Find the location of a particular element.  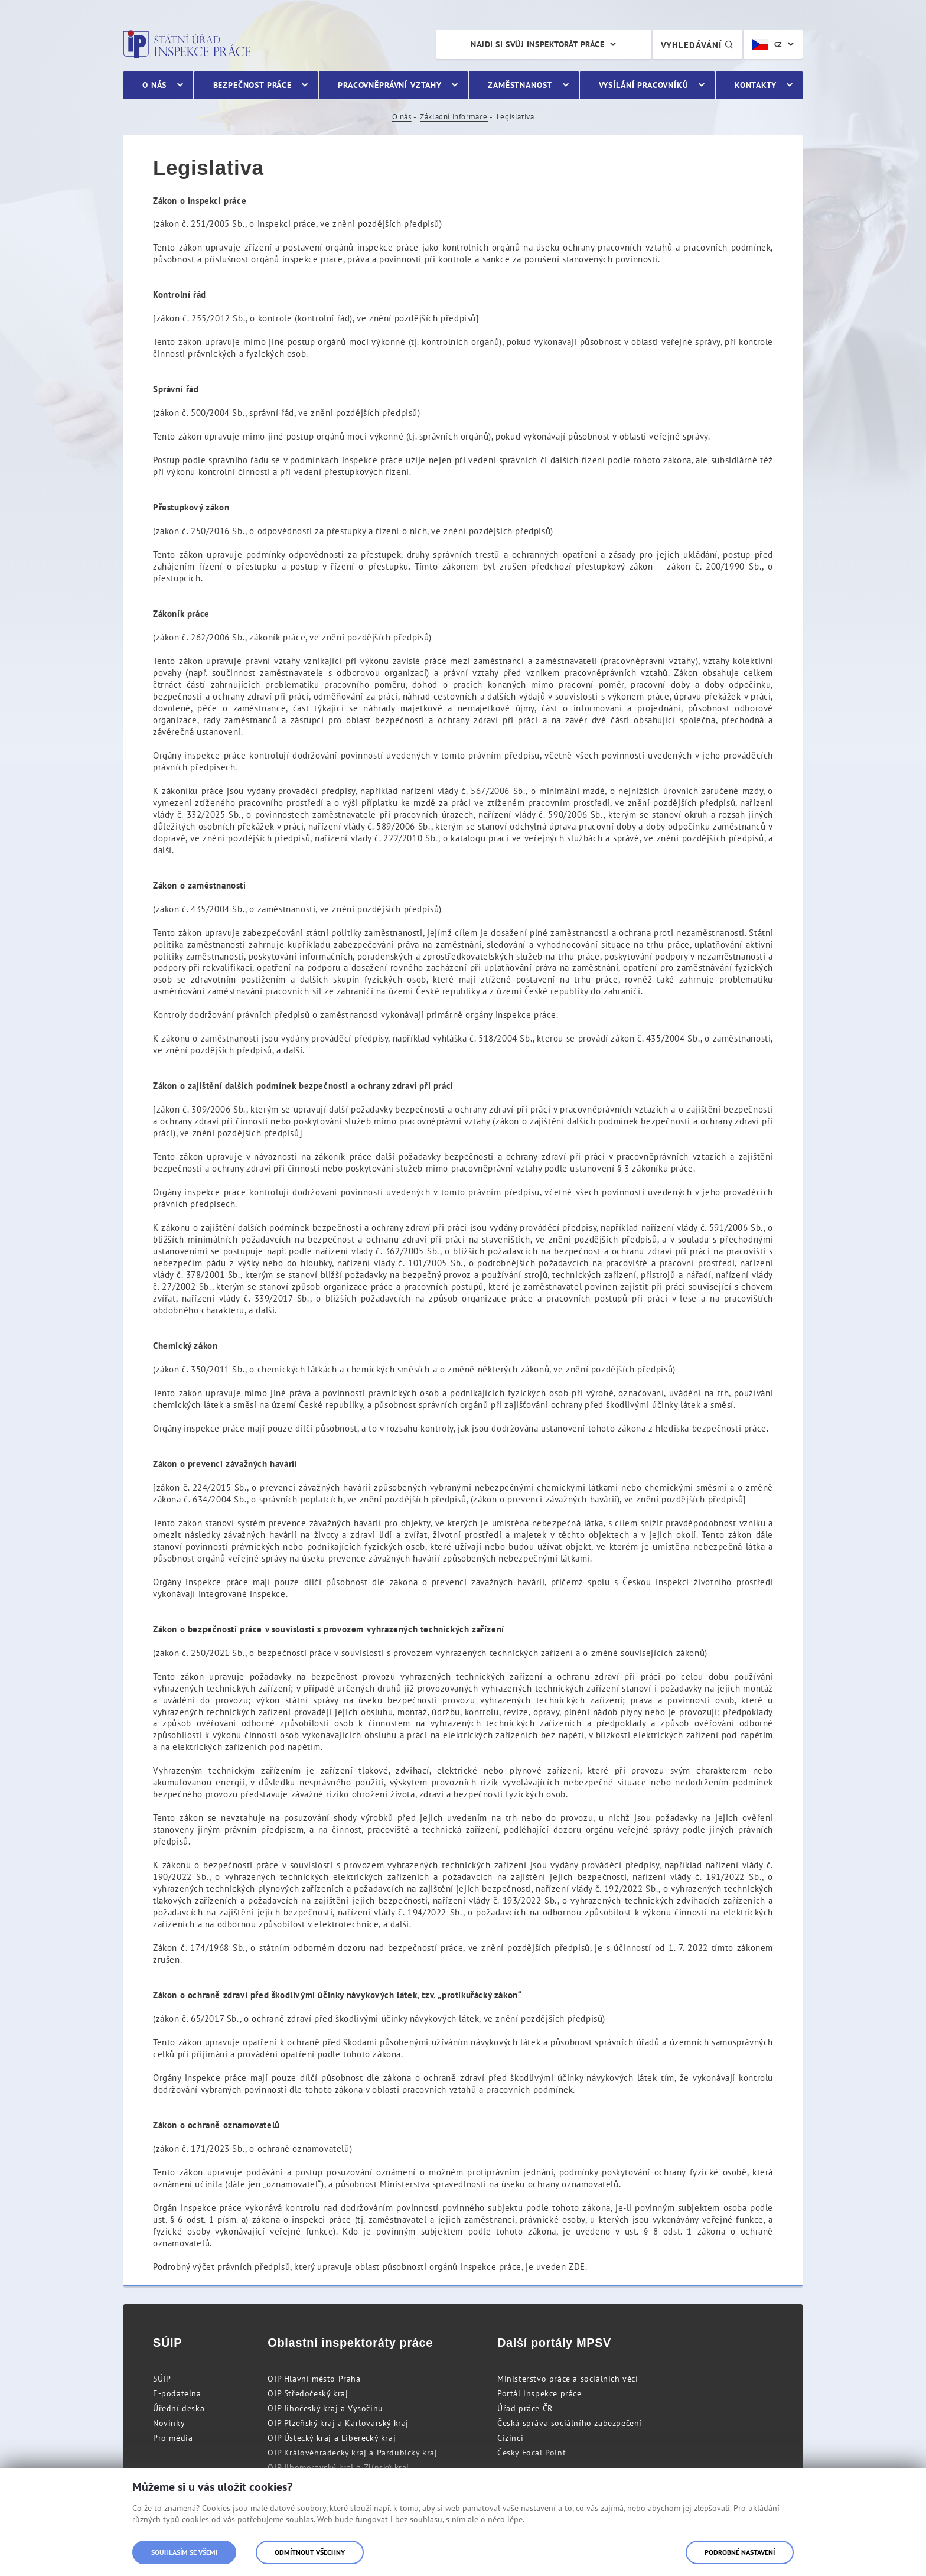

OIP Středočeský kraj is located at coordinates (308, 2393).